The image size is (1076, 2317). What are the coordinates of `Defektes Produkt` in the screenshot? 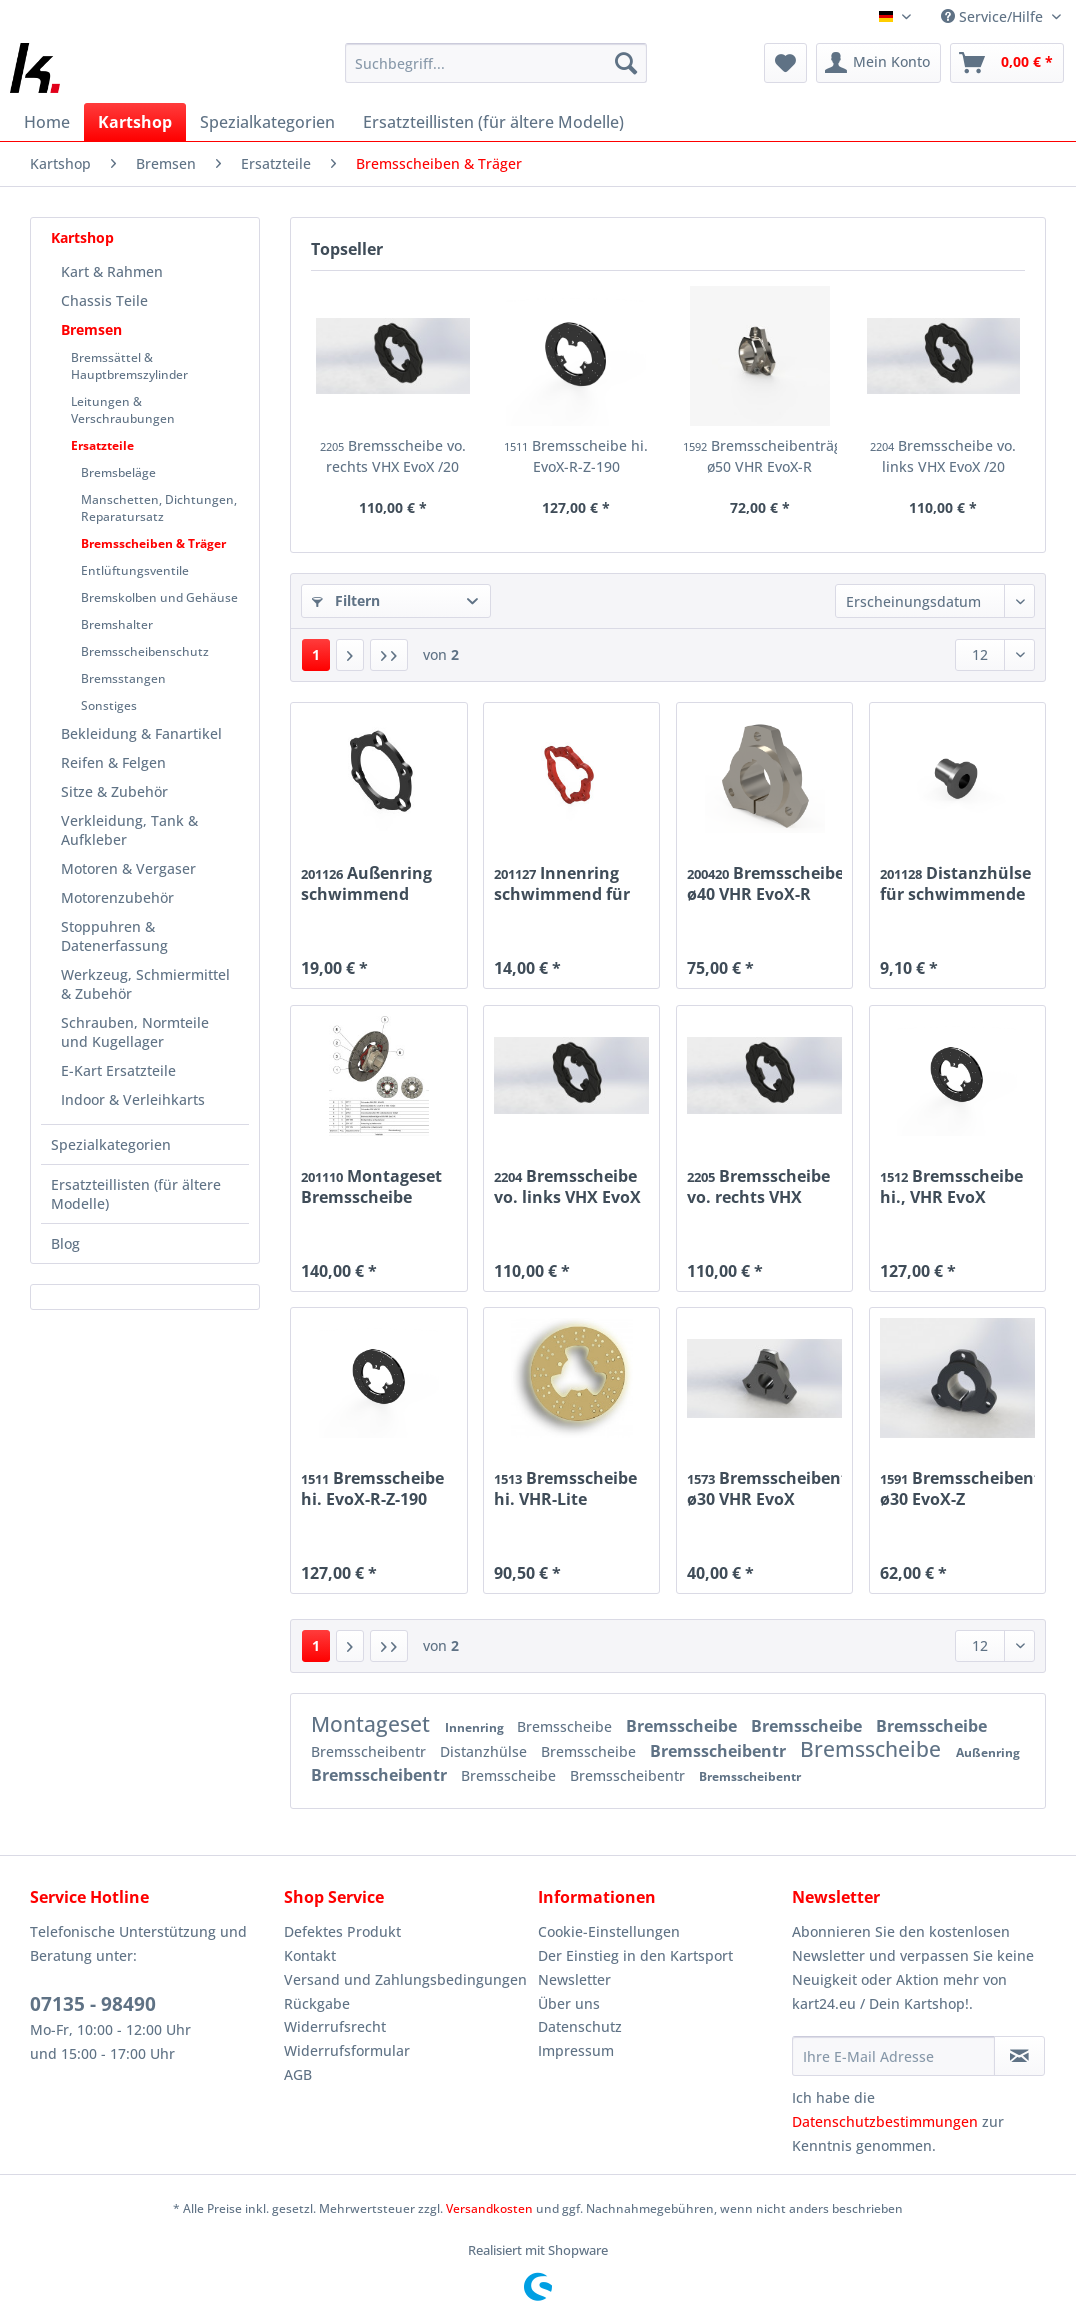 It's located at (342, 1931).